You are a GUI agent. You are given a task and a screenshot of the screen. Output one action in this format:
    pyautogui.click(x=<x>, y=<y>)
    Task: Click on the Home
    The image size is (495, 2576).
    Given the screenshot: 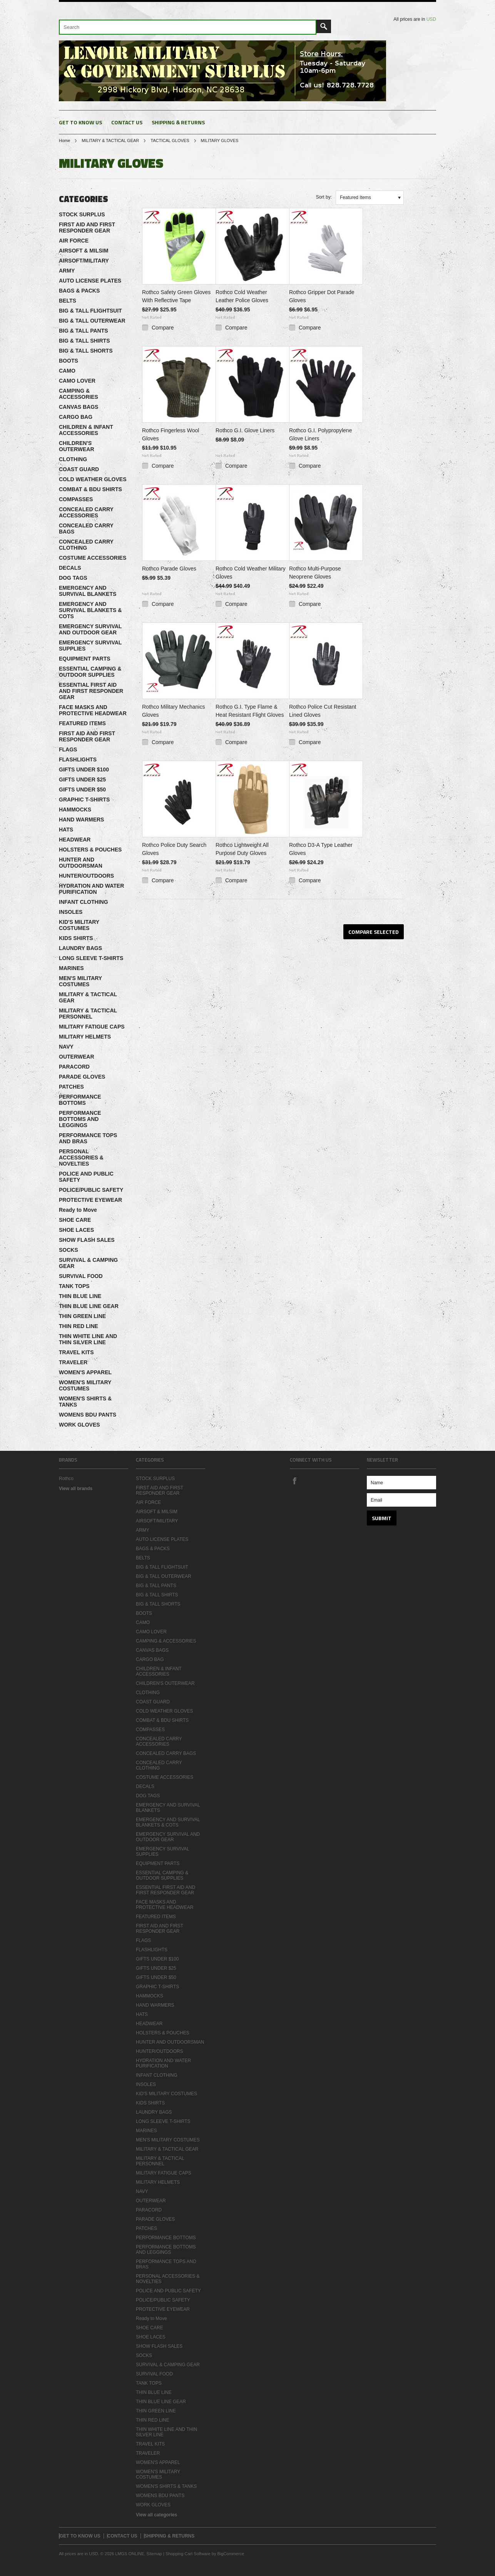 What is the action you would take?
    pyautogui.click(x=64, y=140)
    